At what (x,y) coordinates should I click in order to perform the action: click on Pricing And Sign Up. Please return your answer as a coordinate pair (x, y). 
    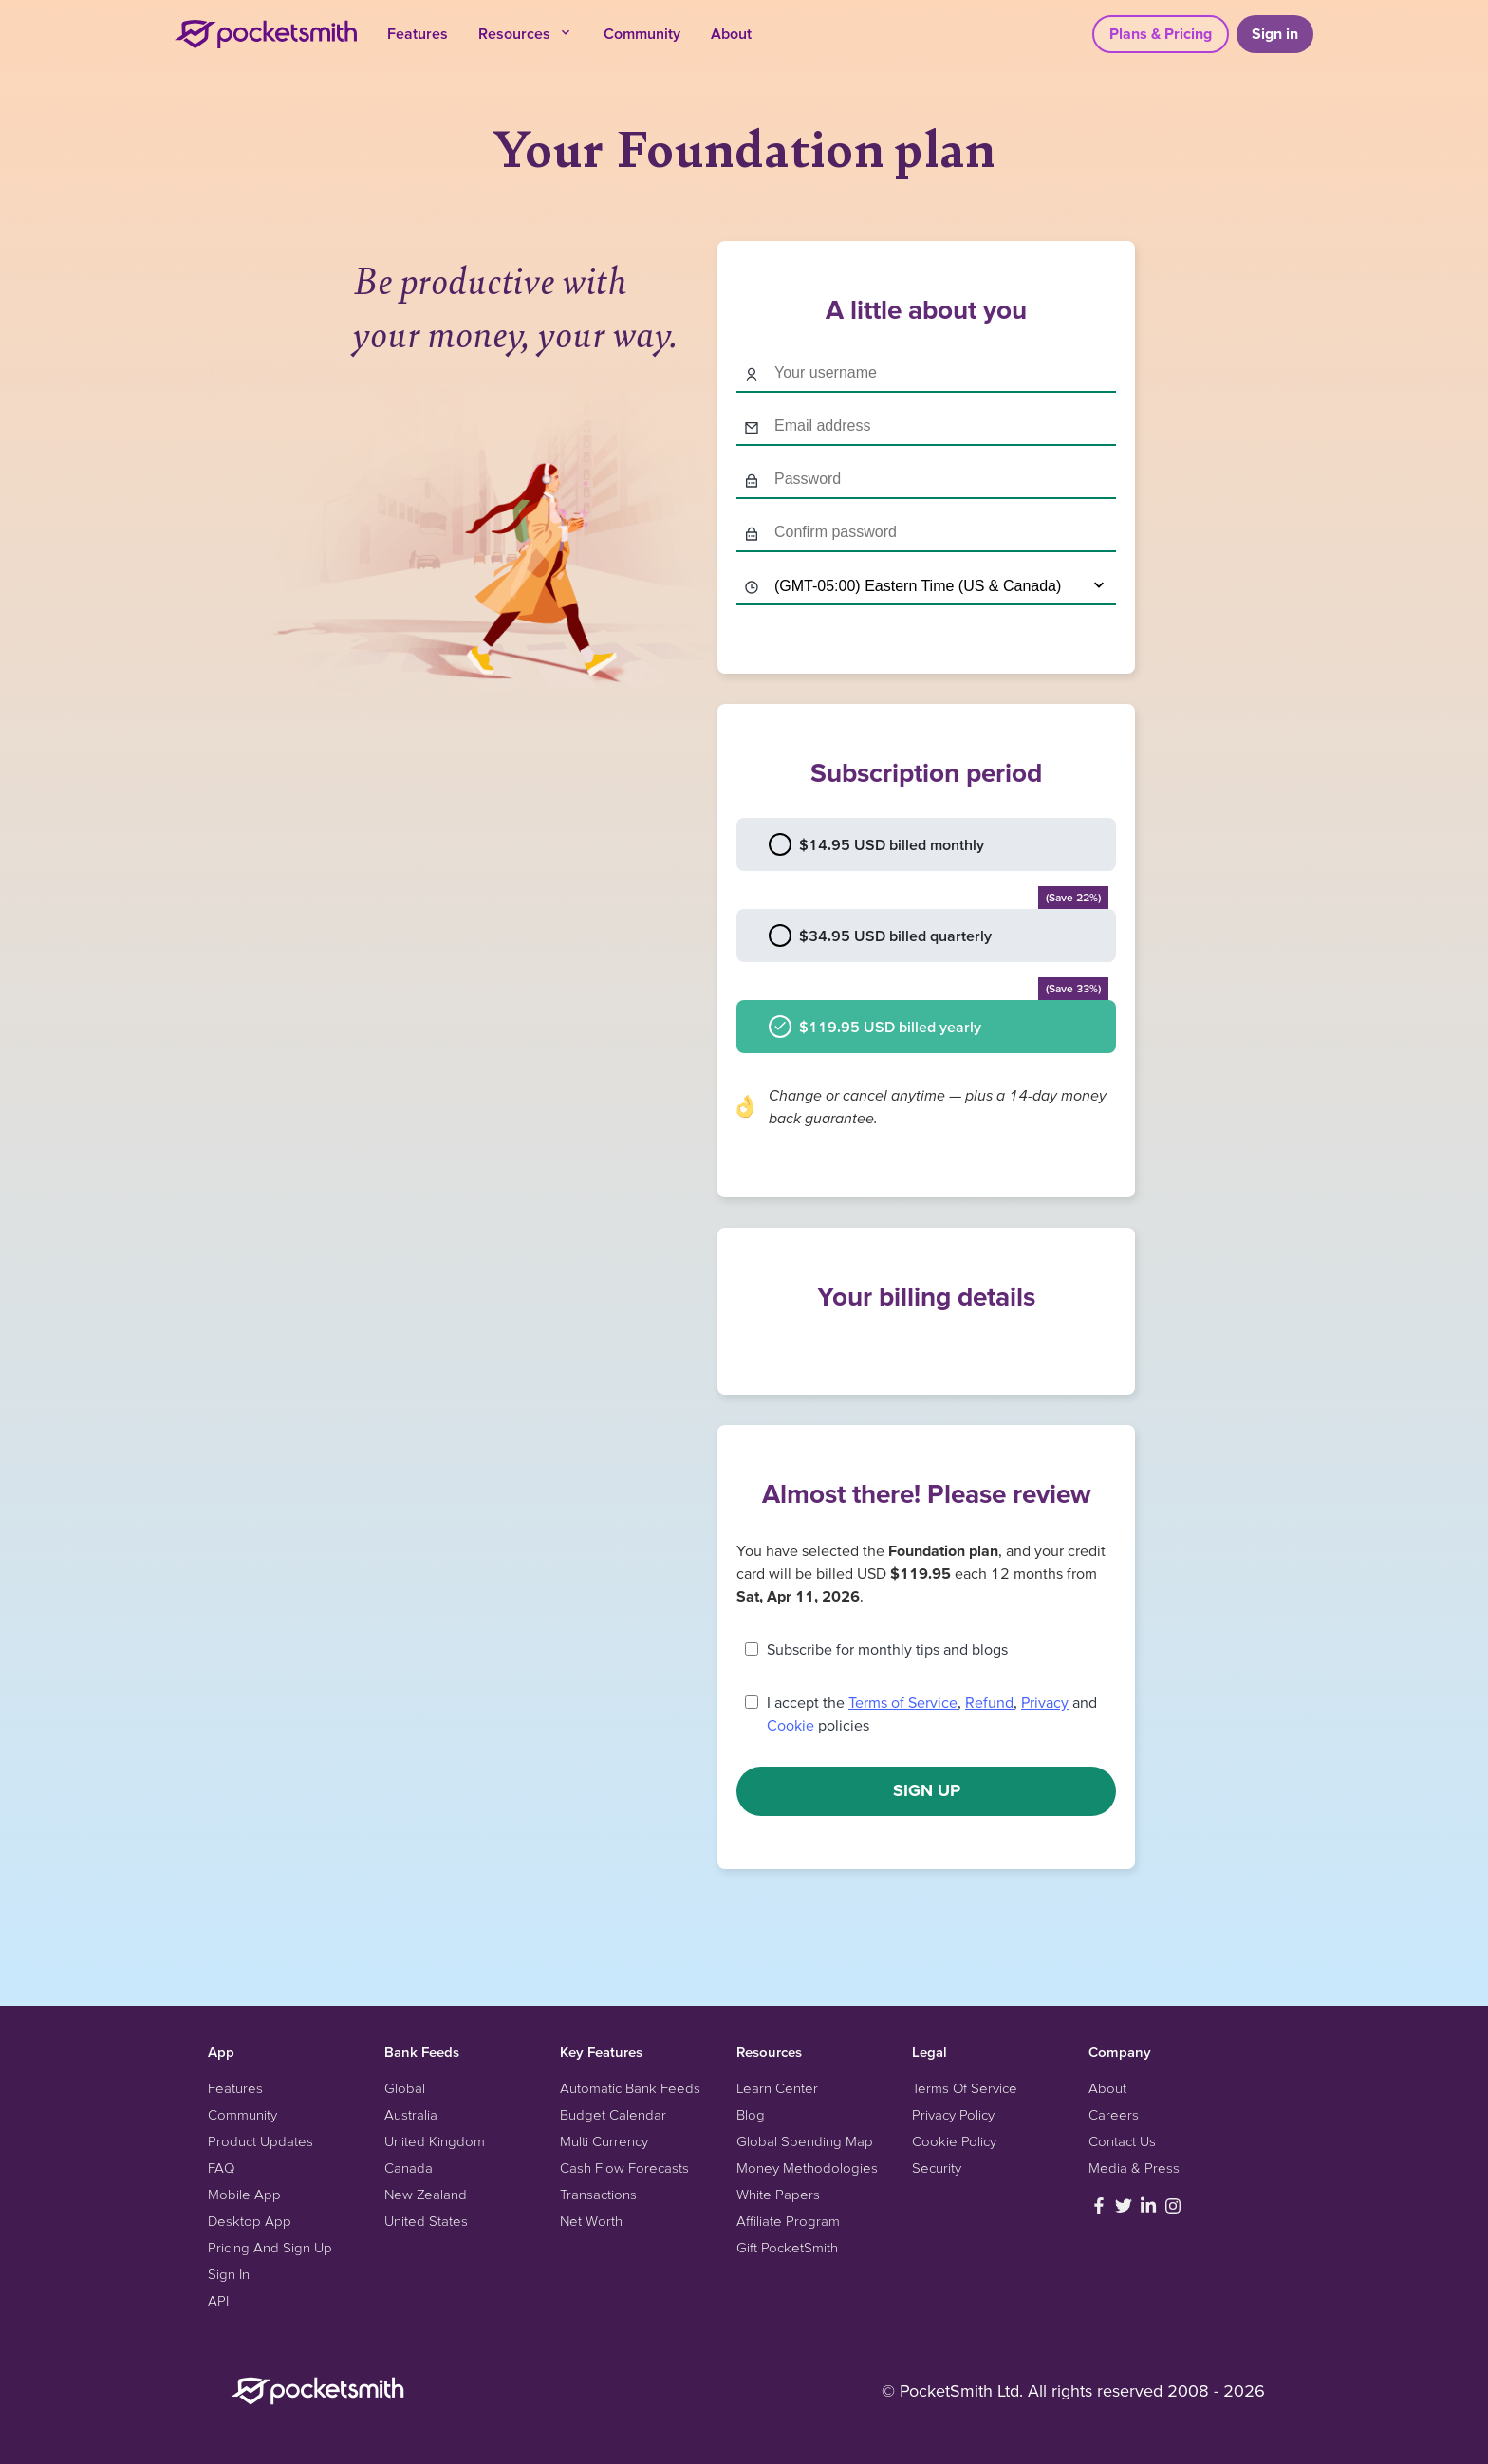
    Looking at the image, I should click on (270, 2247).